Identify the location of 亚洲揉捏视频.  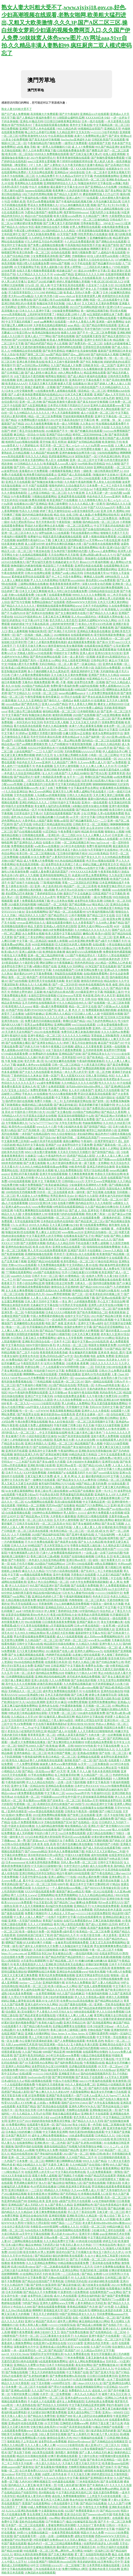
(57, 2215).